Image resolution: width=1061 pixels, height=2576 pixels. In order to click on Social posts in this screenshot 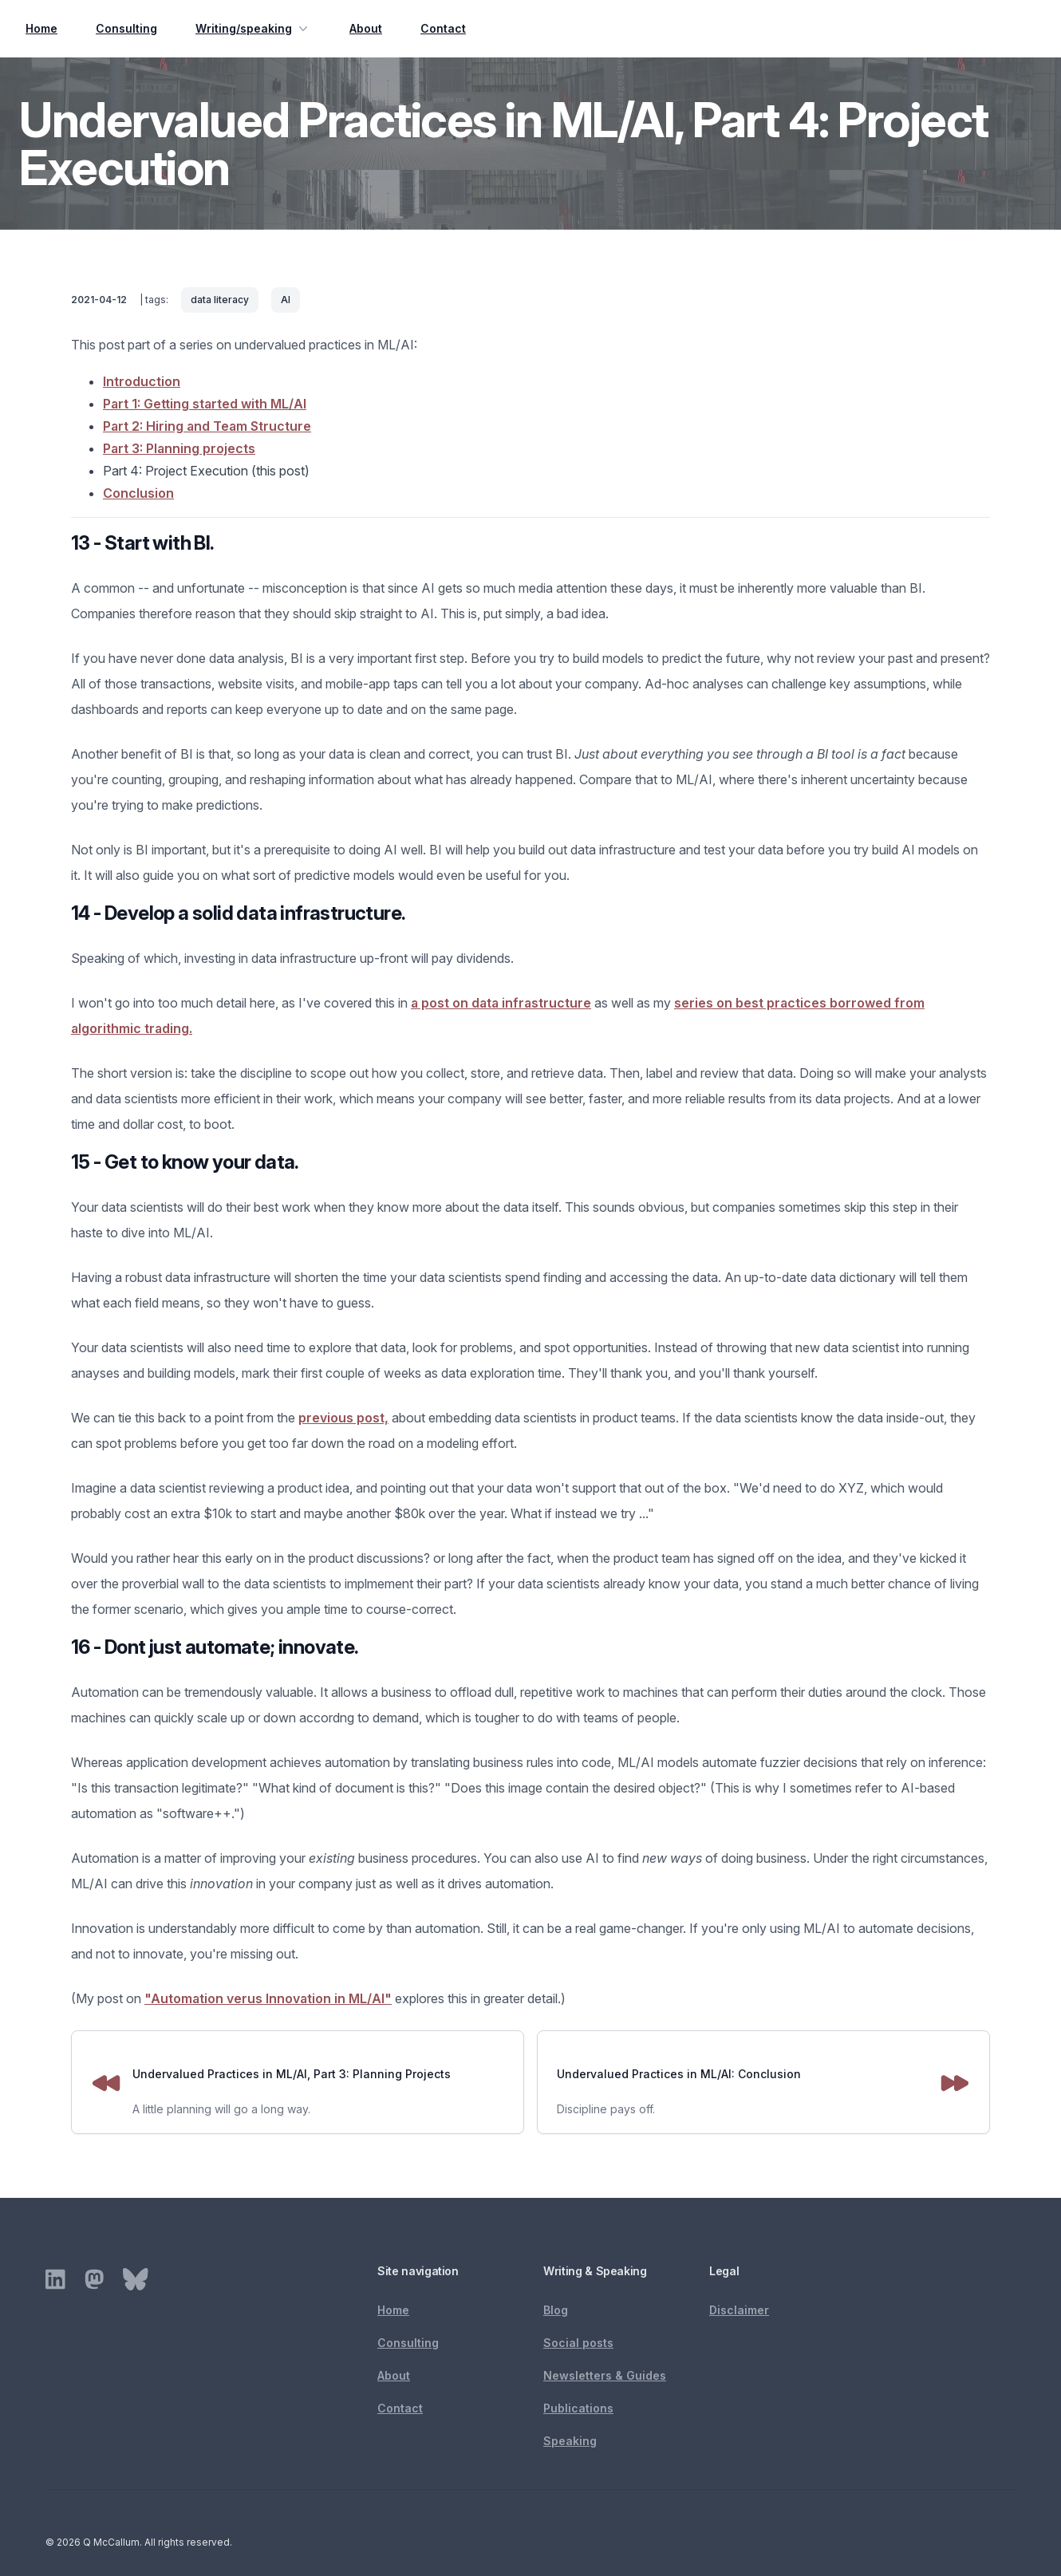, I will do `click(578, 2342)`.